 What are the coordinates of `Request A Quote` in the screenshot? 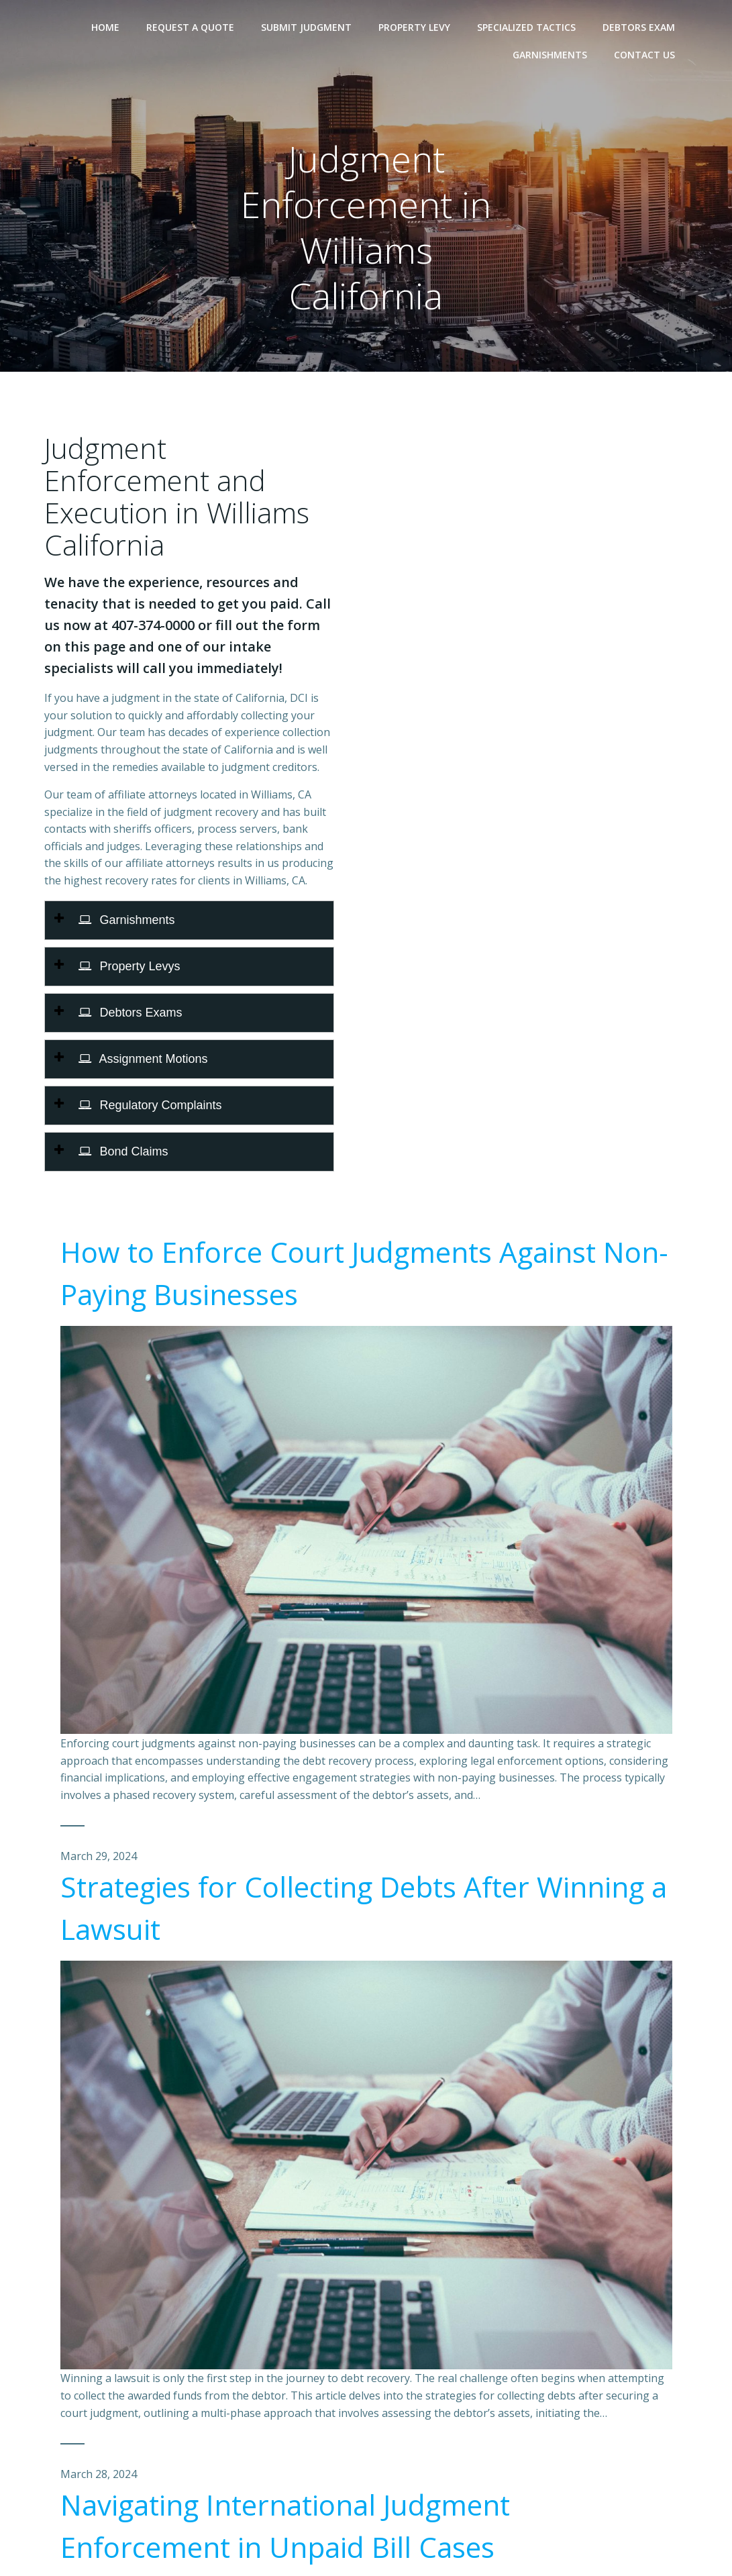 It's located at (190, 27).